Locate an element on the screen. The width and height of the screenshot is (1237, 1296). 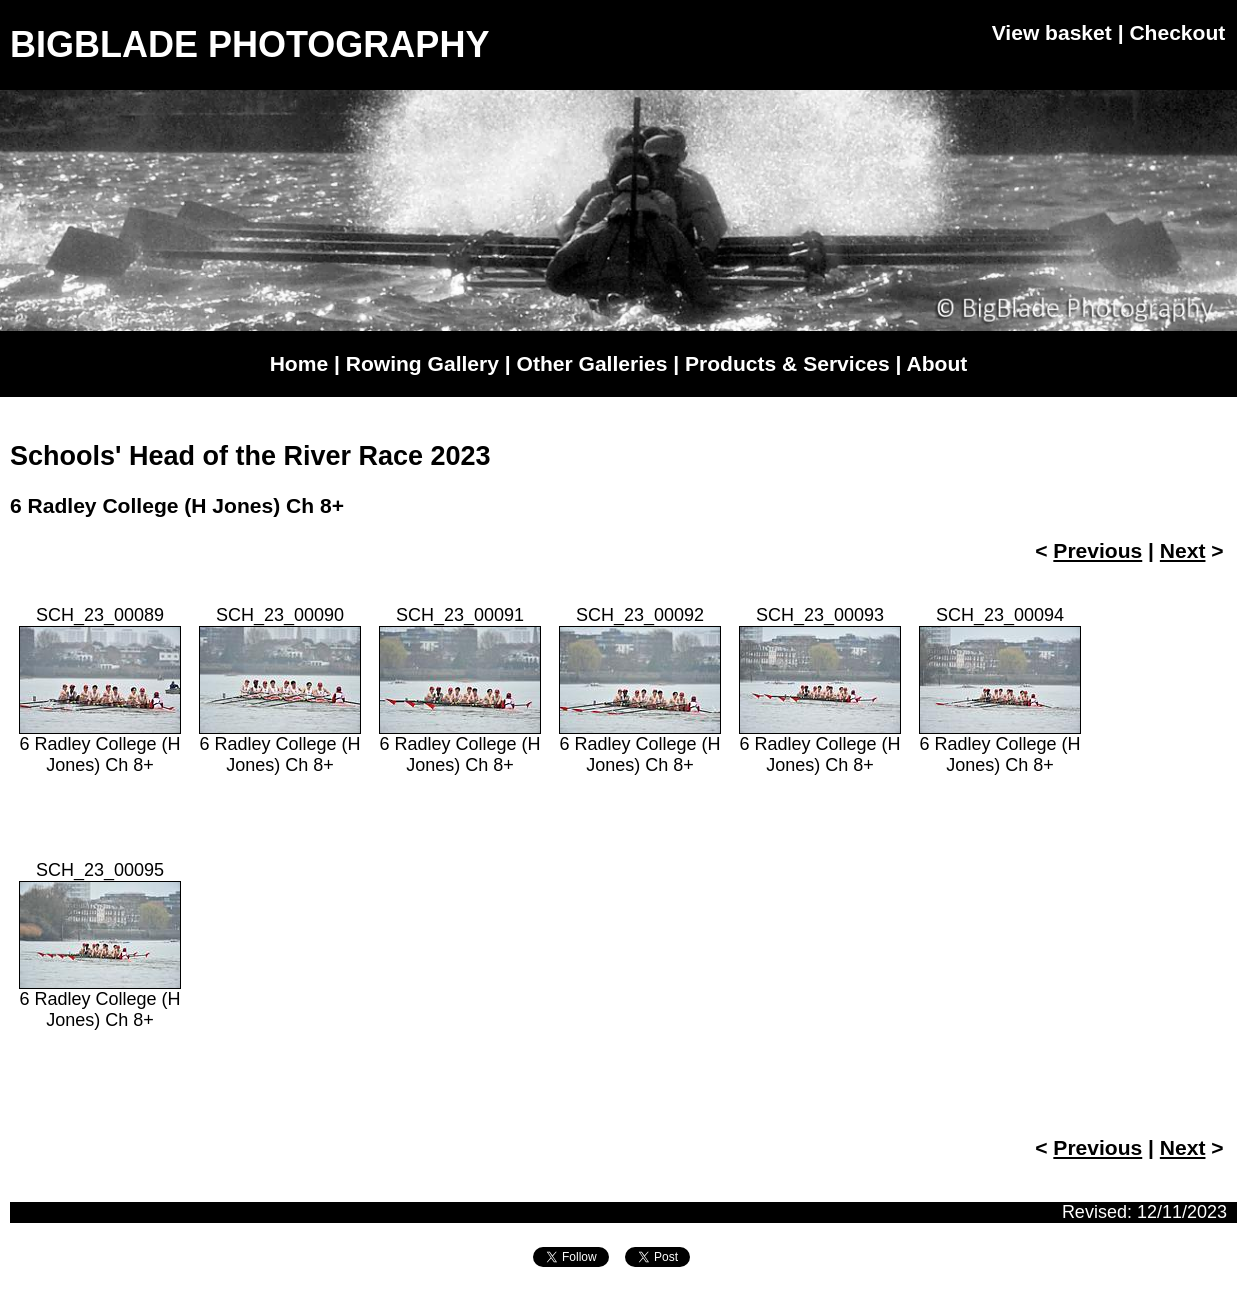
Rowing Gallery is located at coordinates (422, 363).